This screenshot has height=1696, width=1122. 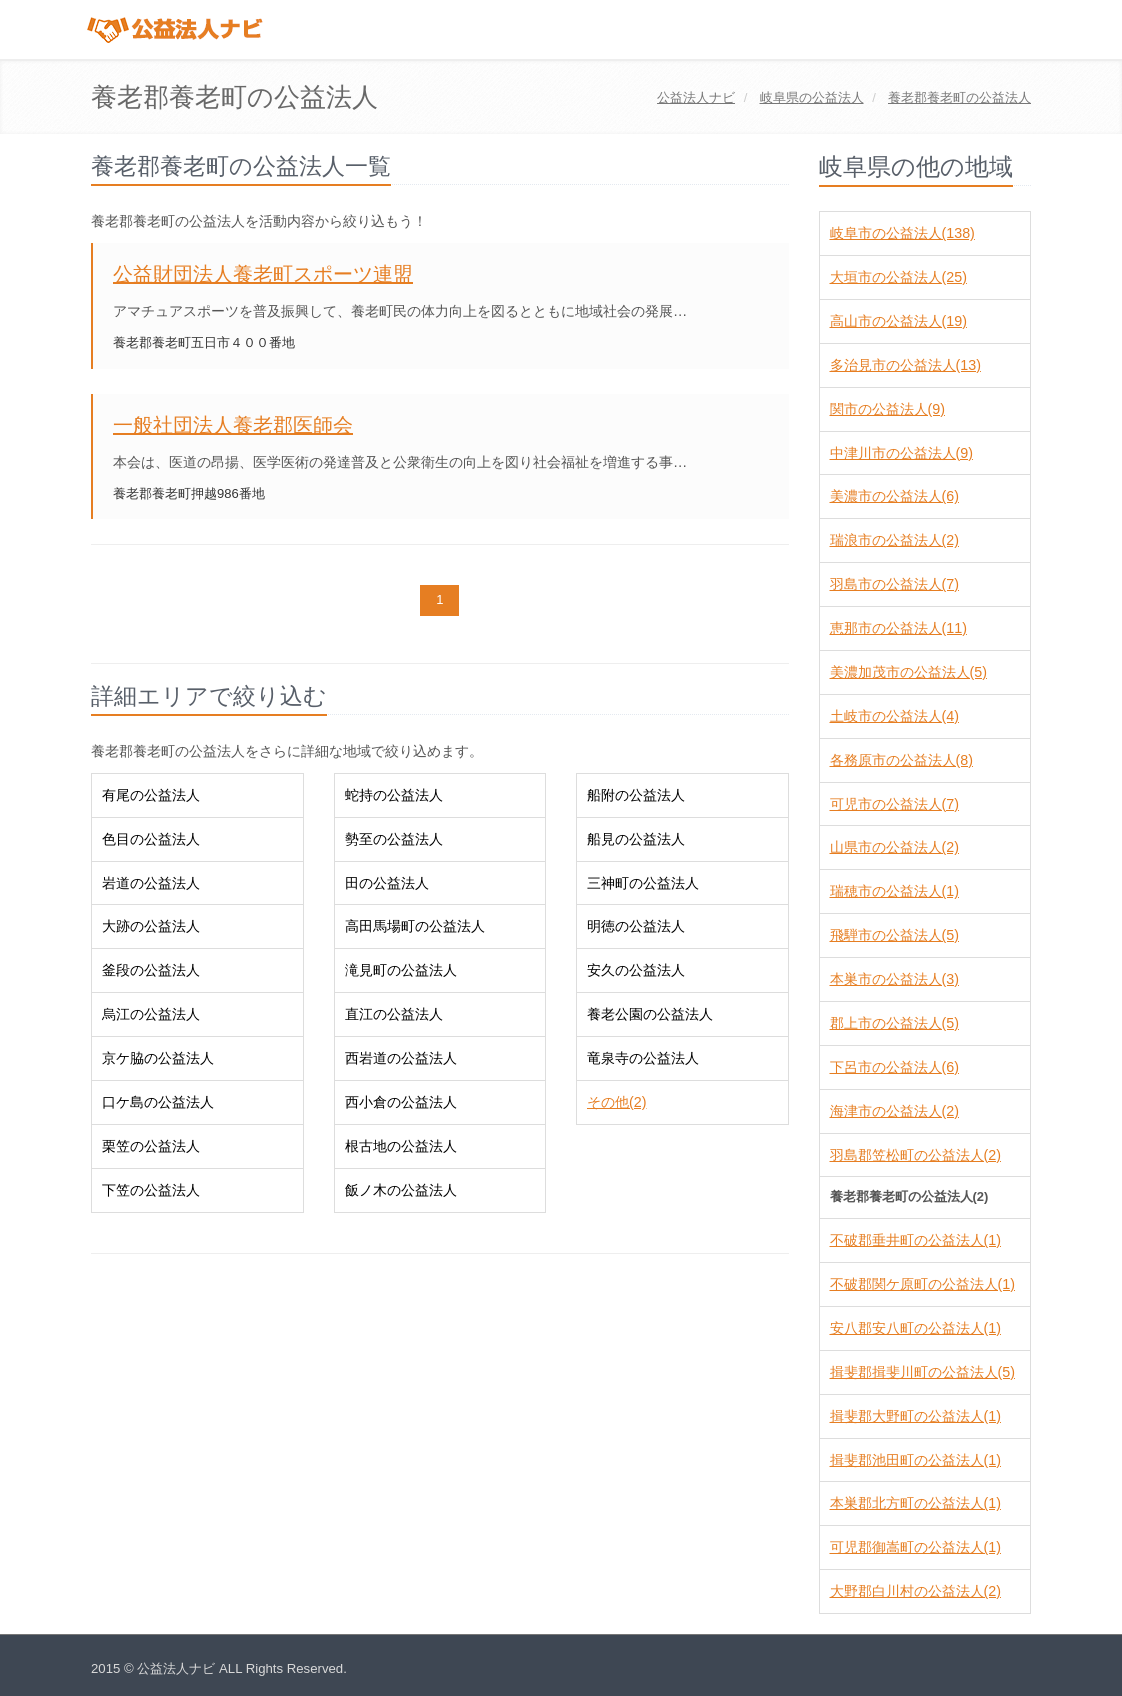 What do you see at coordinates (650, 1014) in the screenshot?
I see `養老公園の公益法人` at bounding box center [650, 1014].